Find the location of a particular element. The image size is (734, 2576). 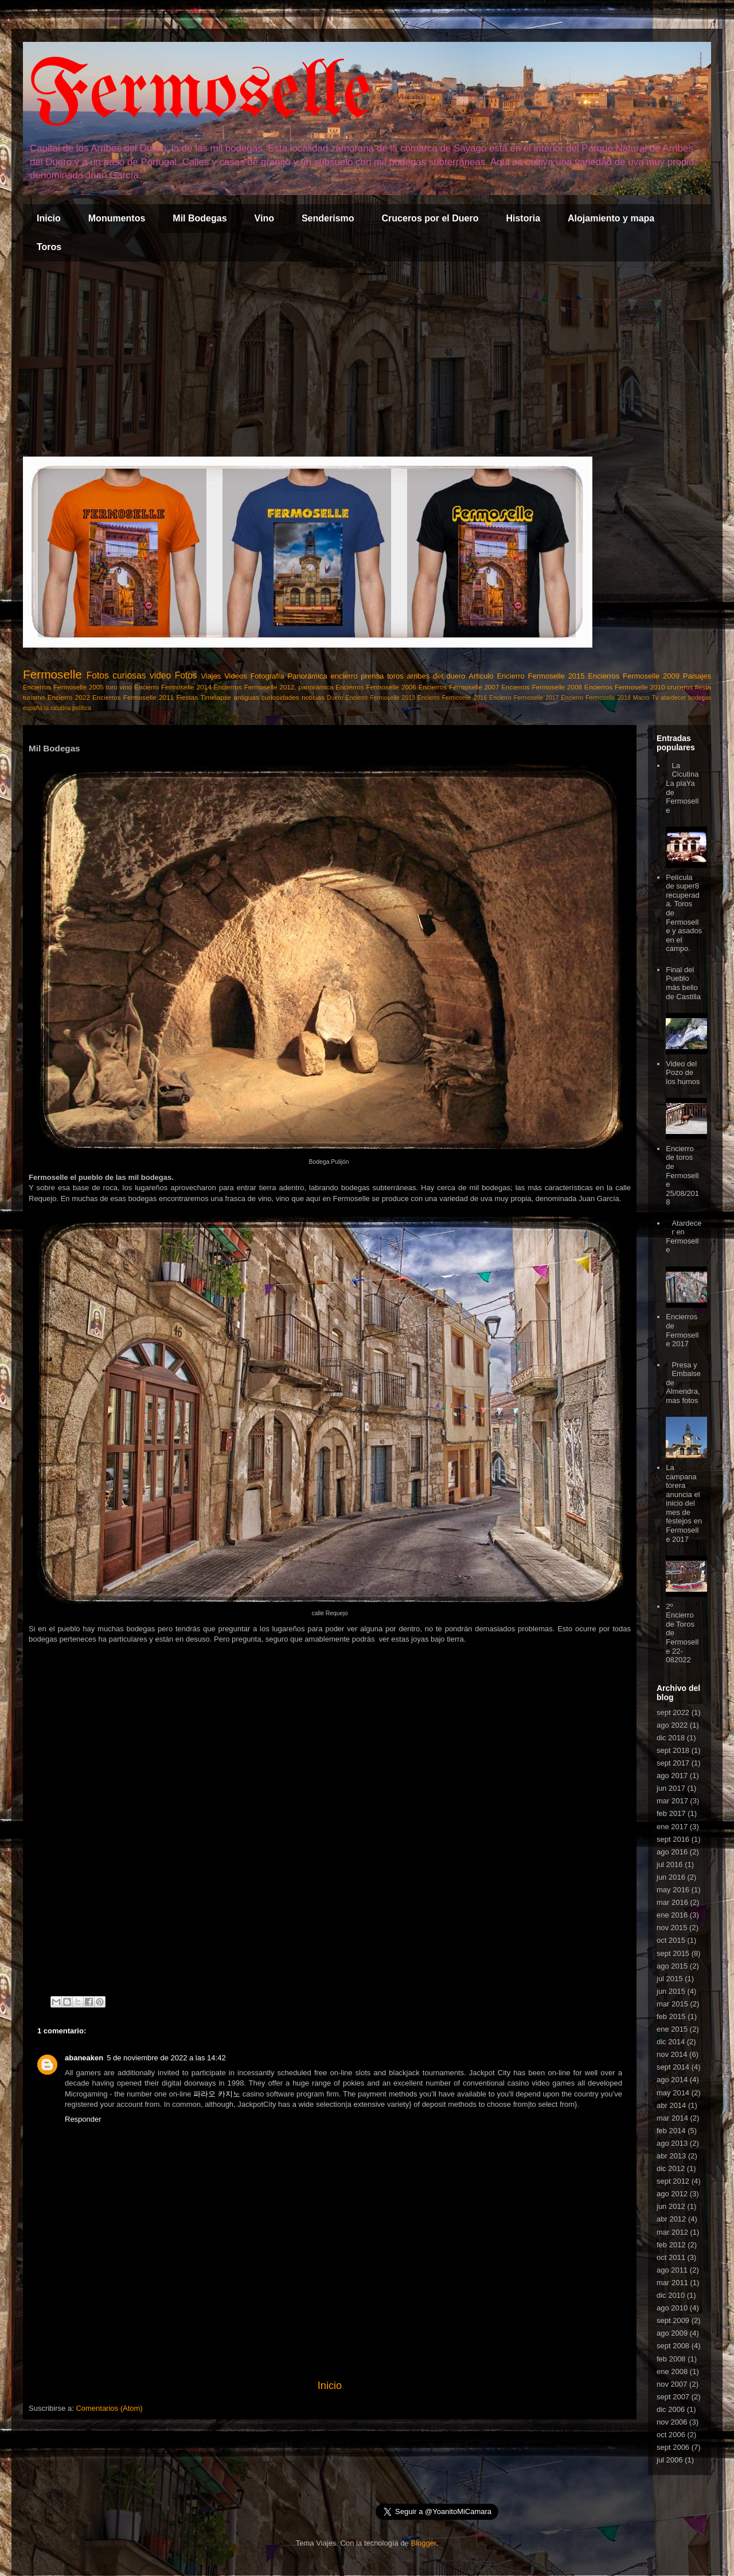

Mil Bodegas is located at coordinates (200, 218).